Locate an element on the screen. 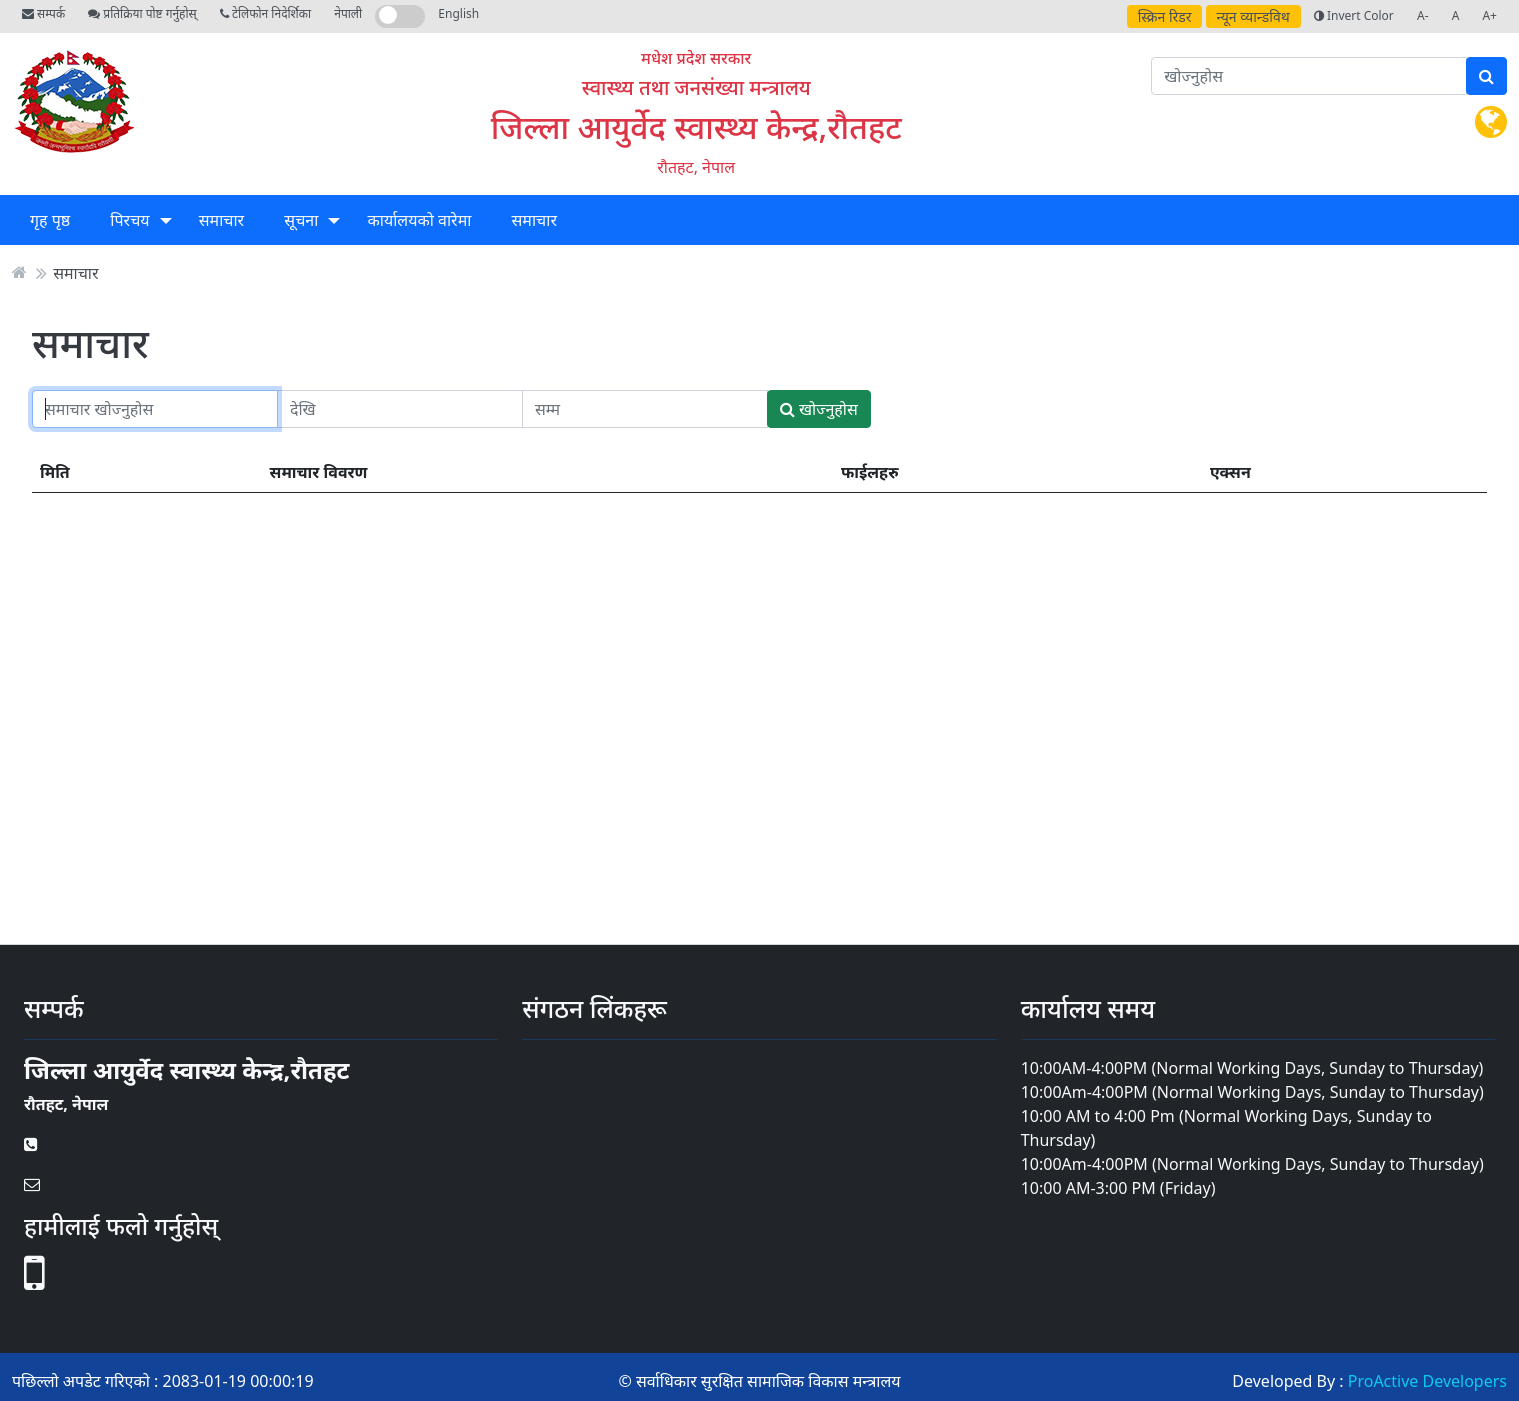  समाचार is located at coordinates (221, 220).